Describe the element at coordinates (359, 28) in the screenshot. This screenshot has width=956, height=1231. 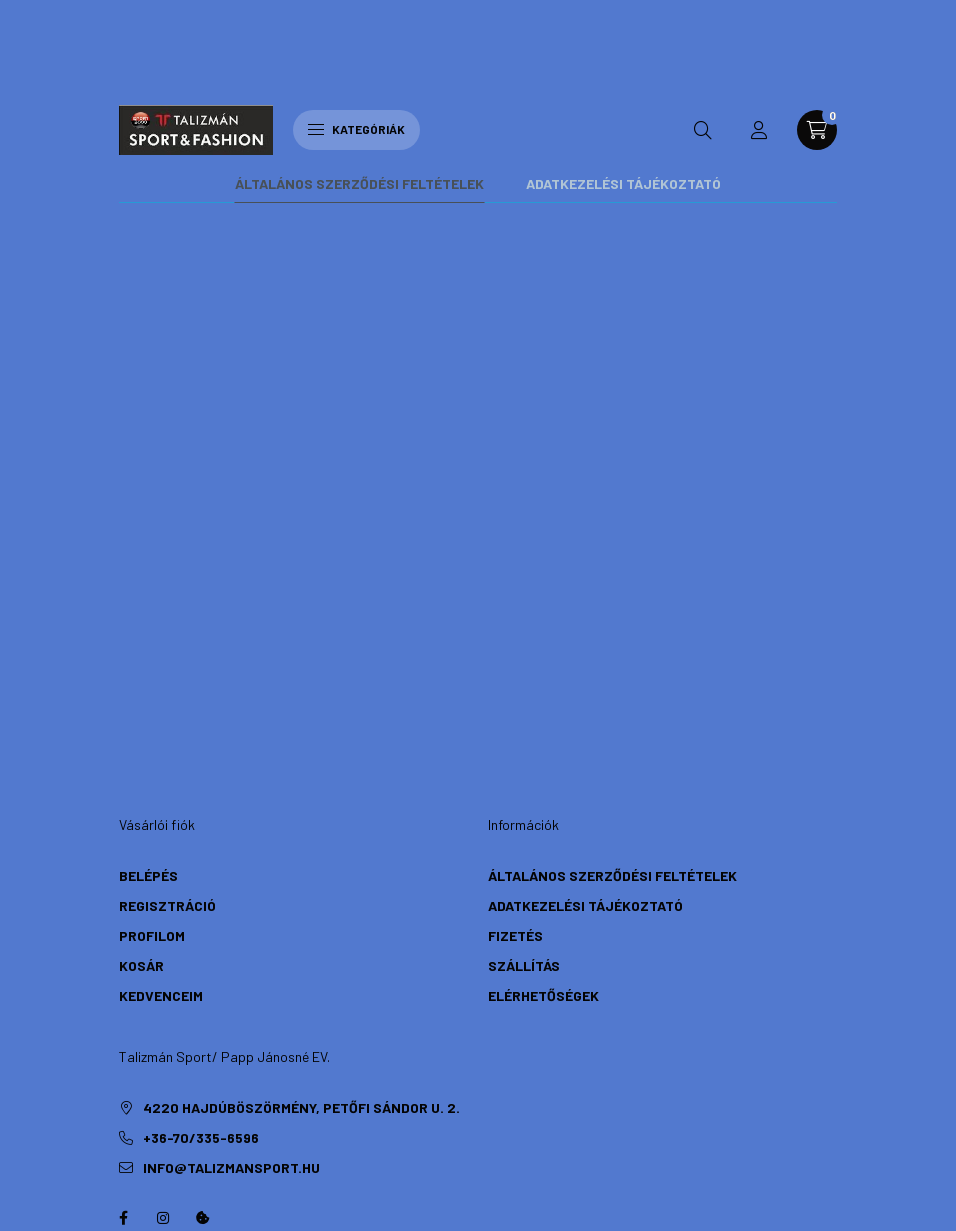
I see `Általános szerződési feltételek [tab]` at that location.